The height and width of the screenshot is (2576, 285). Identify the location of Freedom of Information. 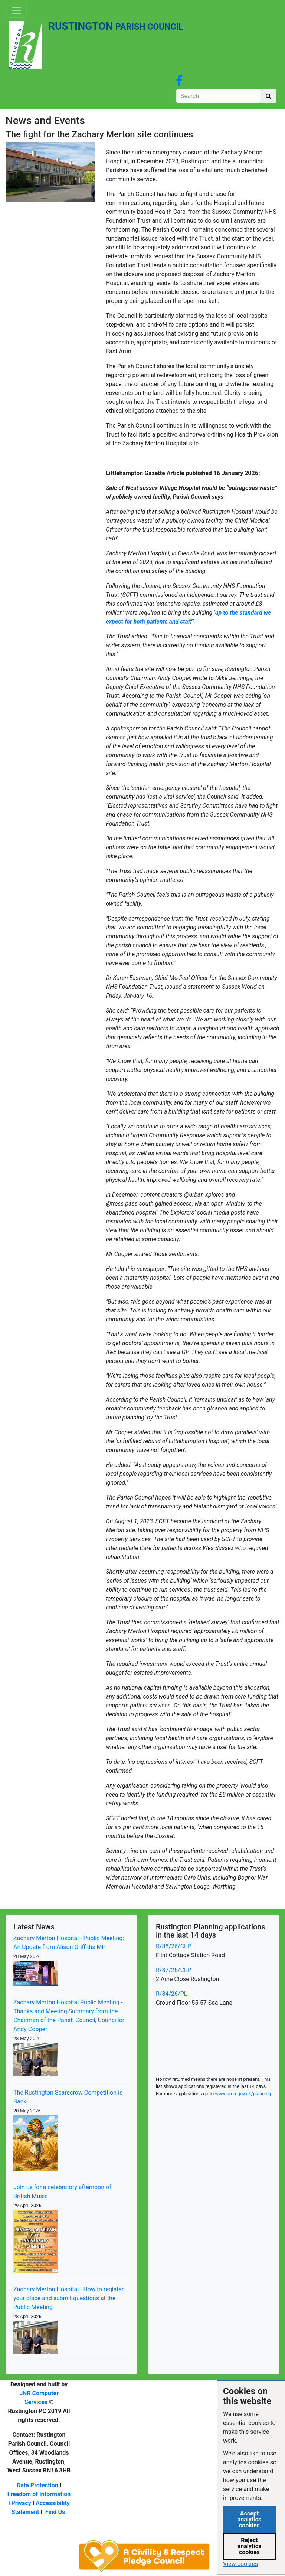
(39, 2494).